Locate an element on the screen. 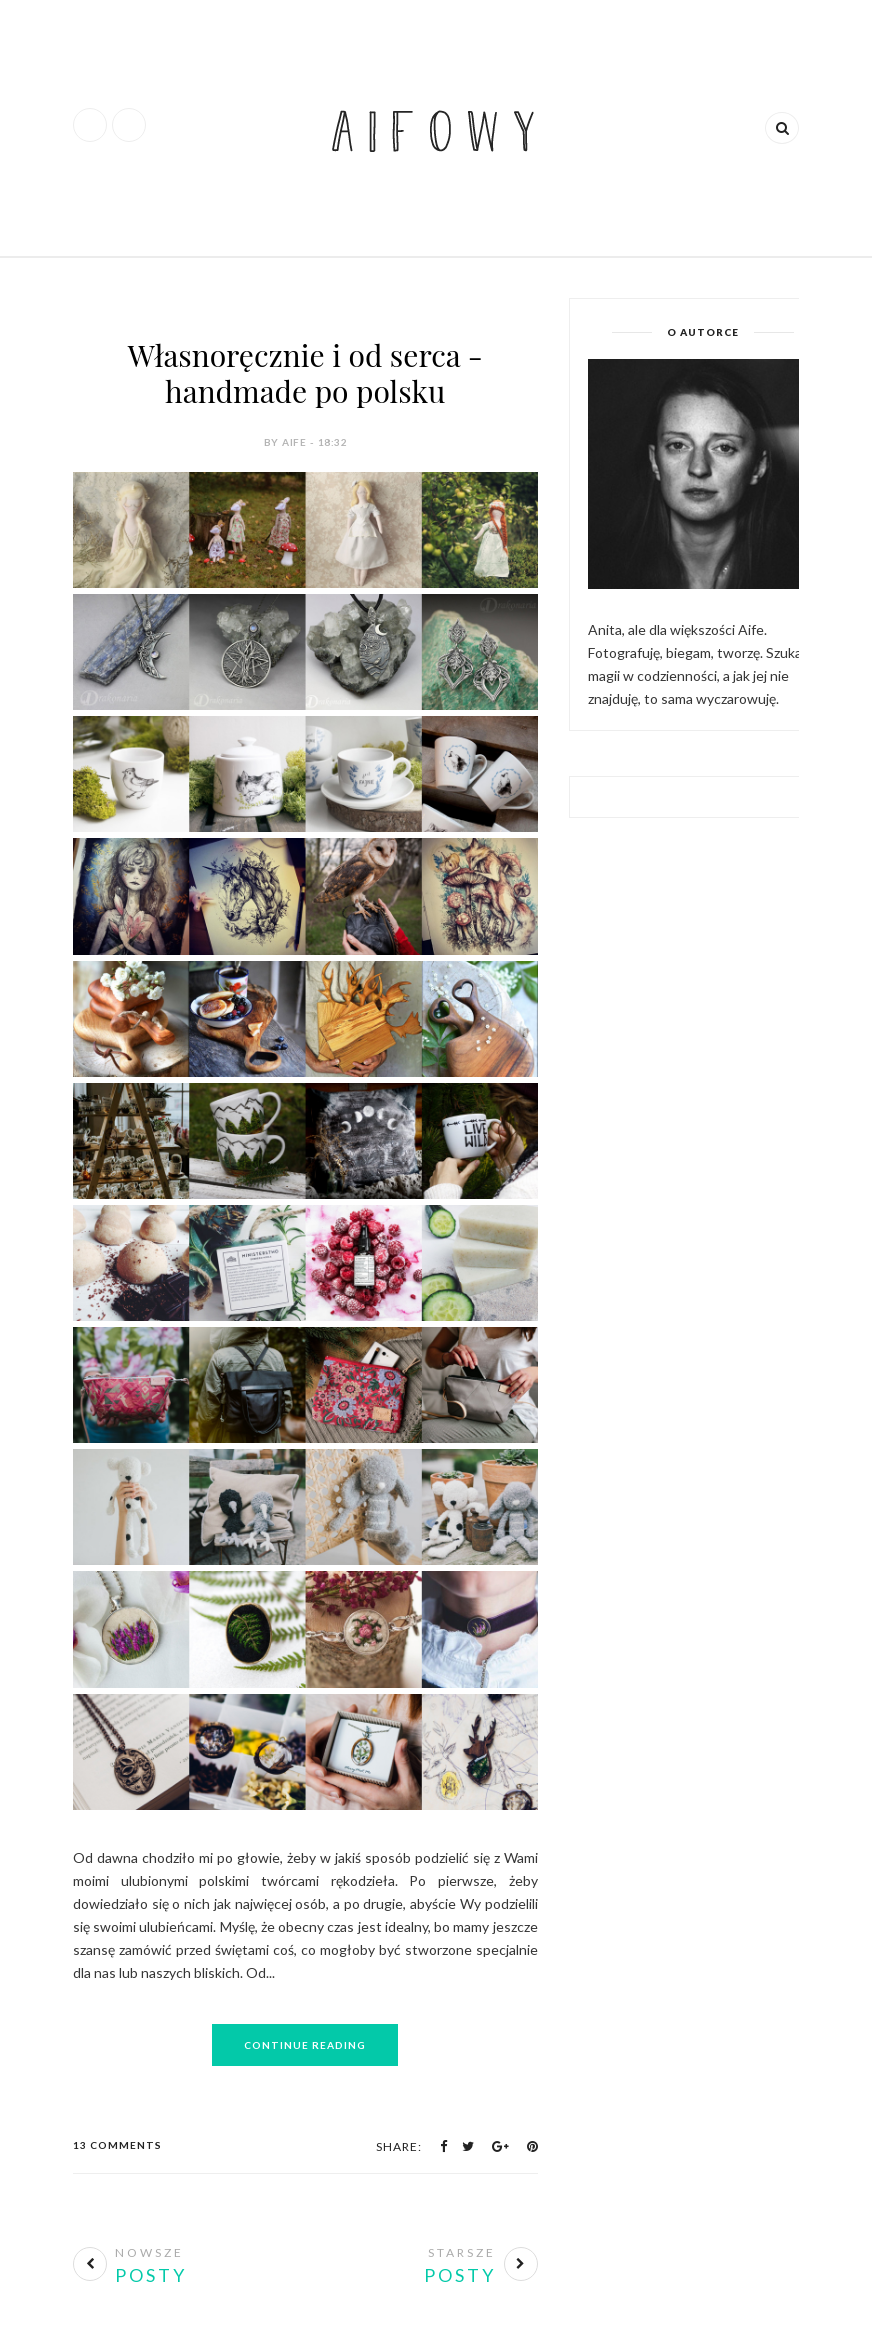 This screenshot has width=872, height=2348. 13 Comments is located at coordinates (117, 2145).